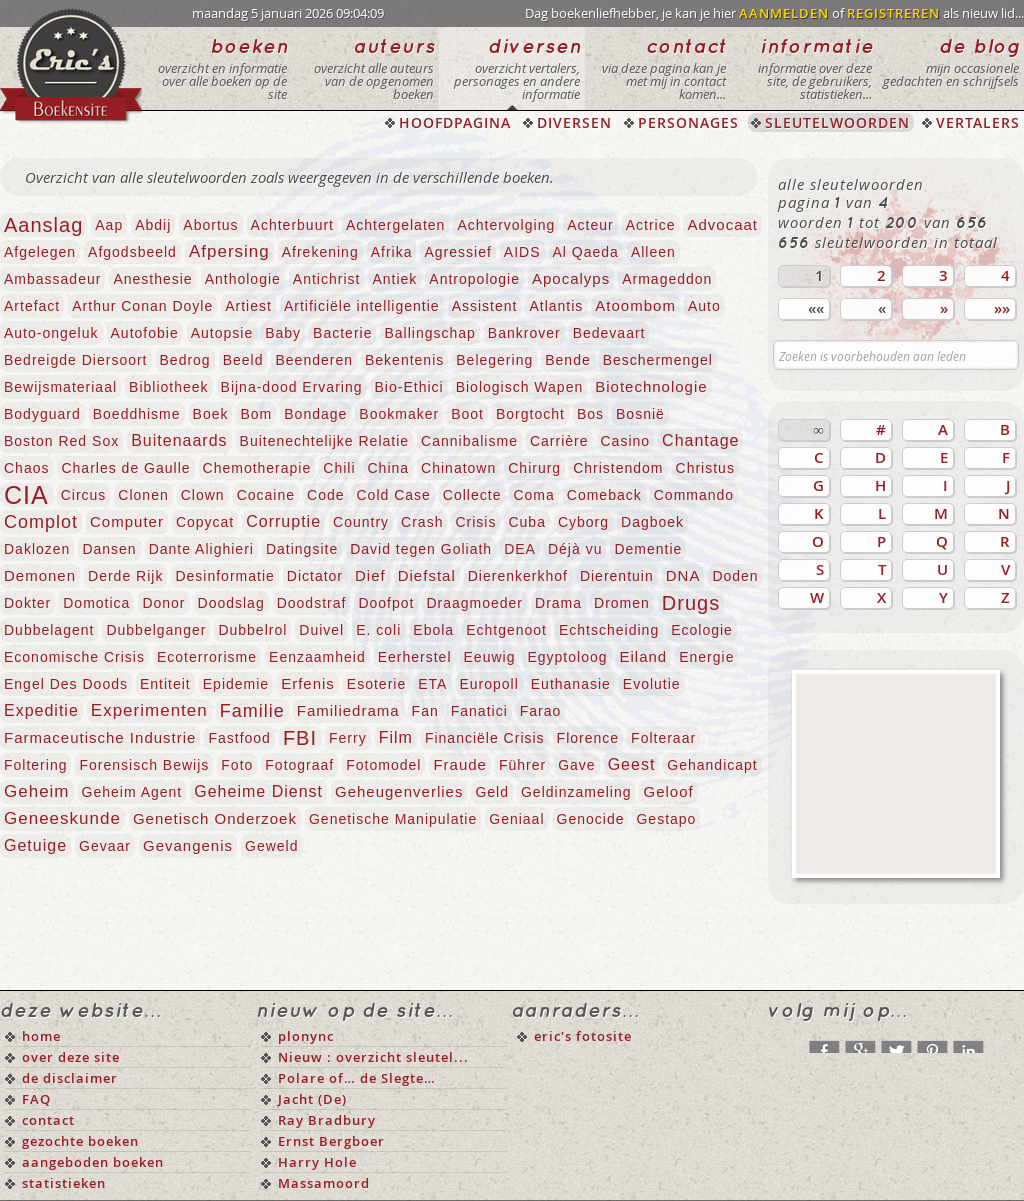  What do you see at coordinates (632, 764) in the screenshot?
I see `Geest` at bounding box center [632, 764].